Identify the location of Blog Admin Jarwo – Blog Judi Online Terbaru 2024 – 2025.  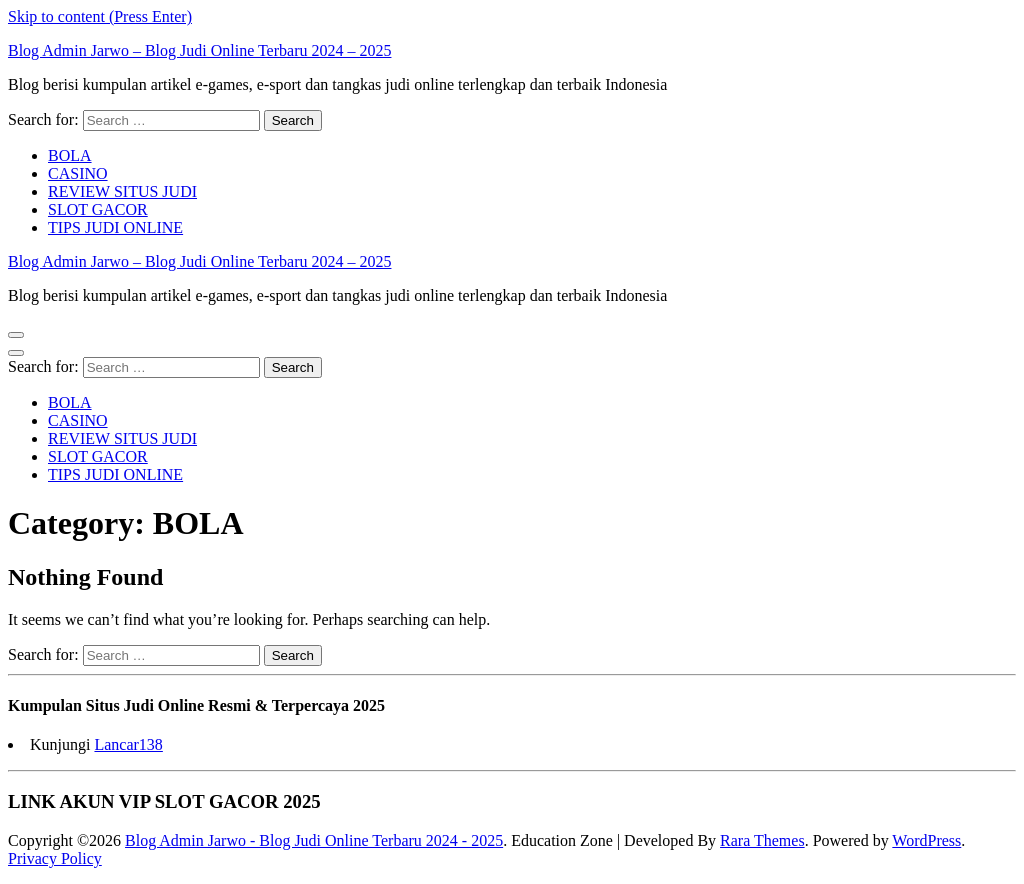
(199, 50).